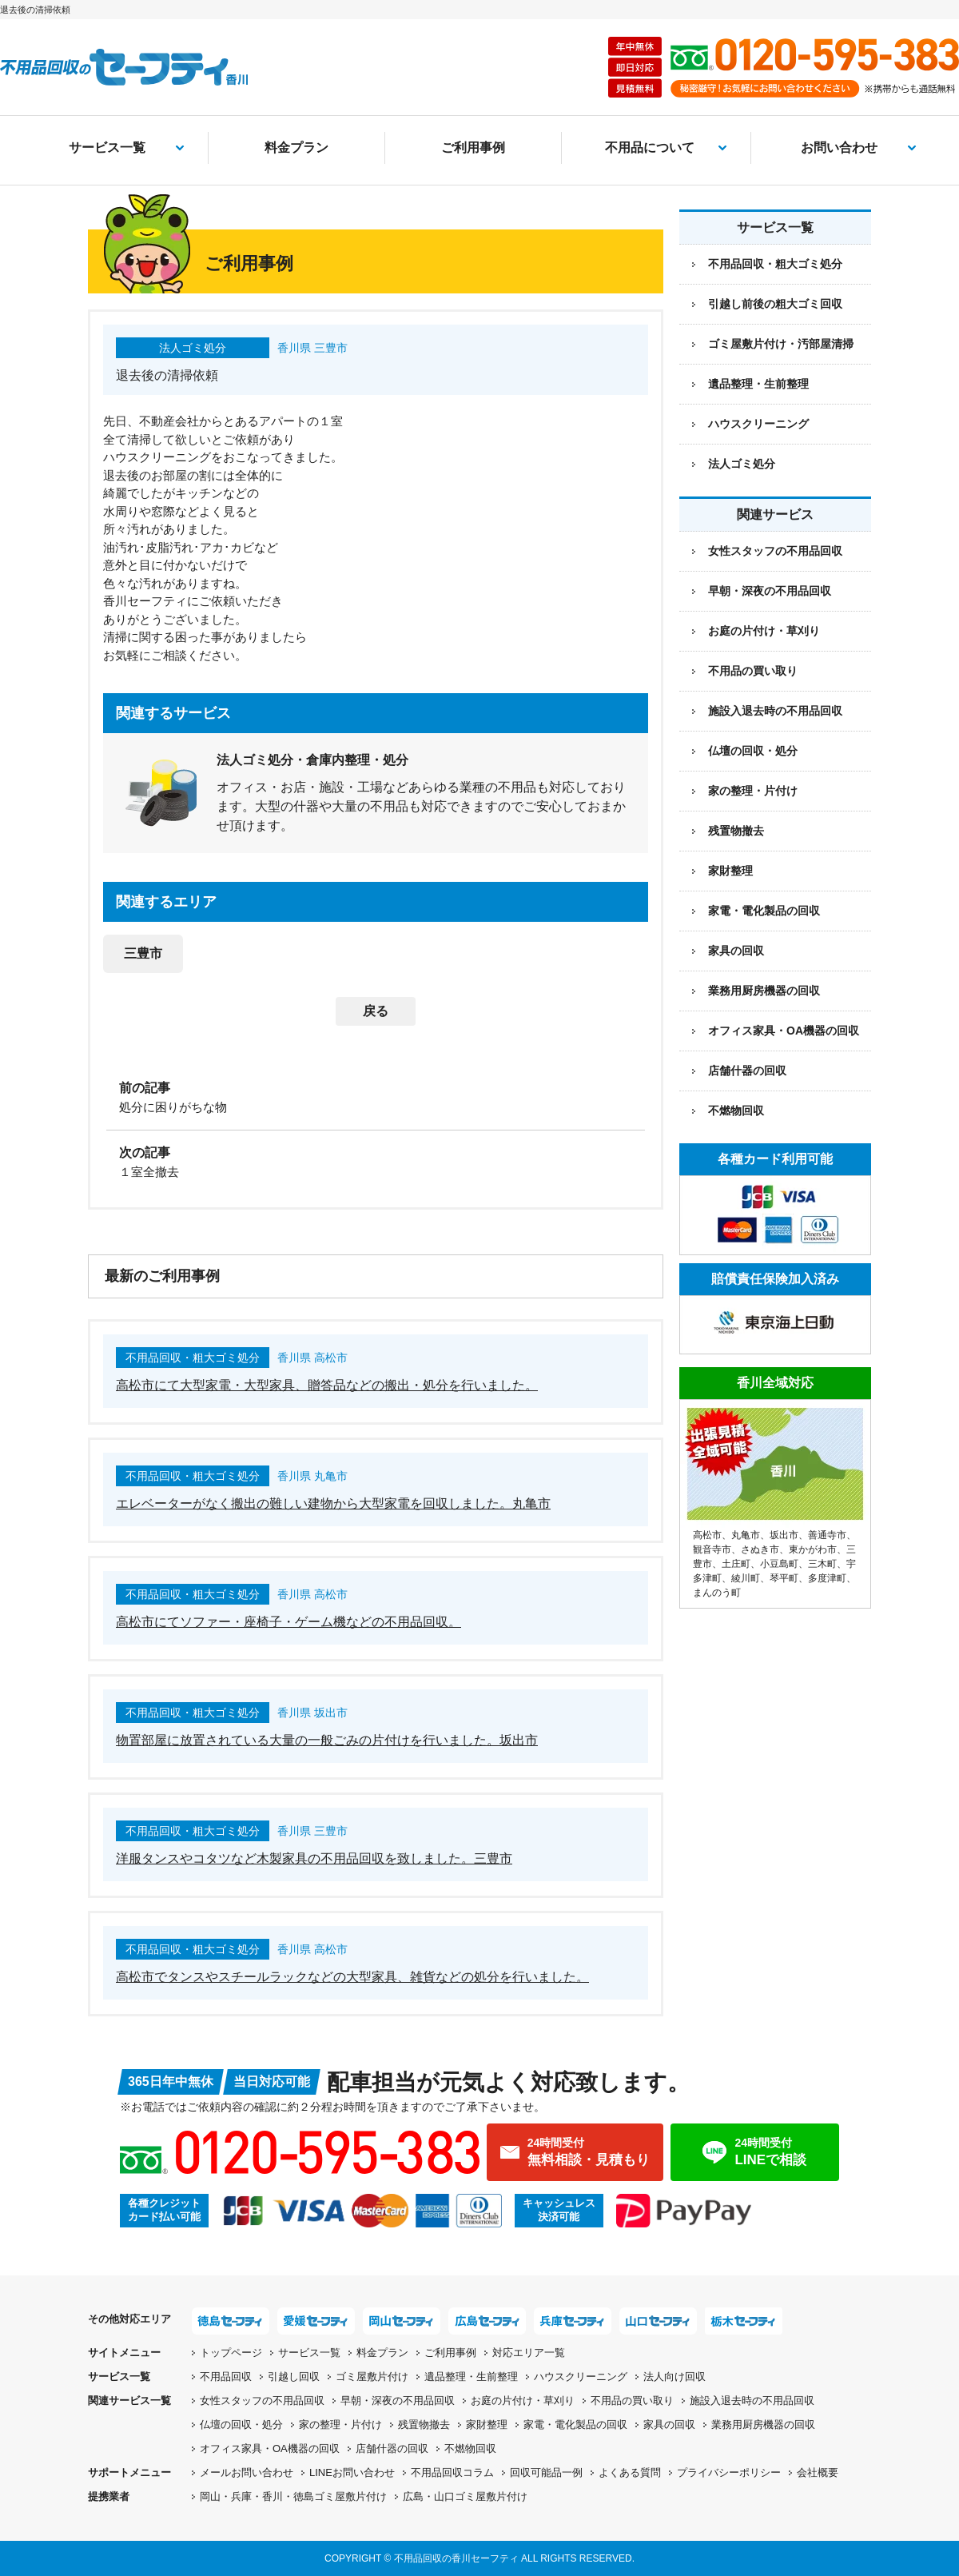 The height and width of the screenshot is (2576, 959). I want to click on 対応エリア一覧, so click(528, 2353).